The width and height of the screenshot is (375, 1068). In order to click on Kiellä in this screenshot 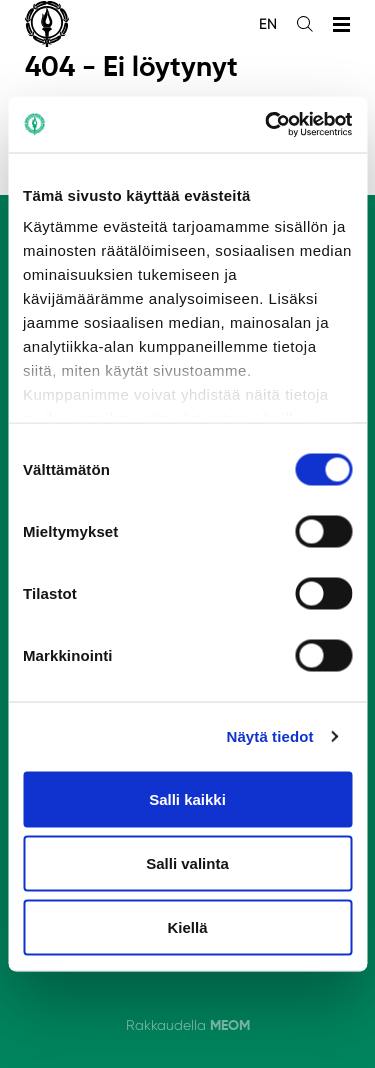, I will do `click(187, 926)`.